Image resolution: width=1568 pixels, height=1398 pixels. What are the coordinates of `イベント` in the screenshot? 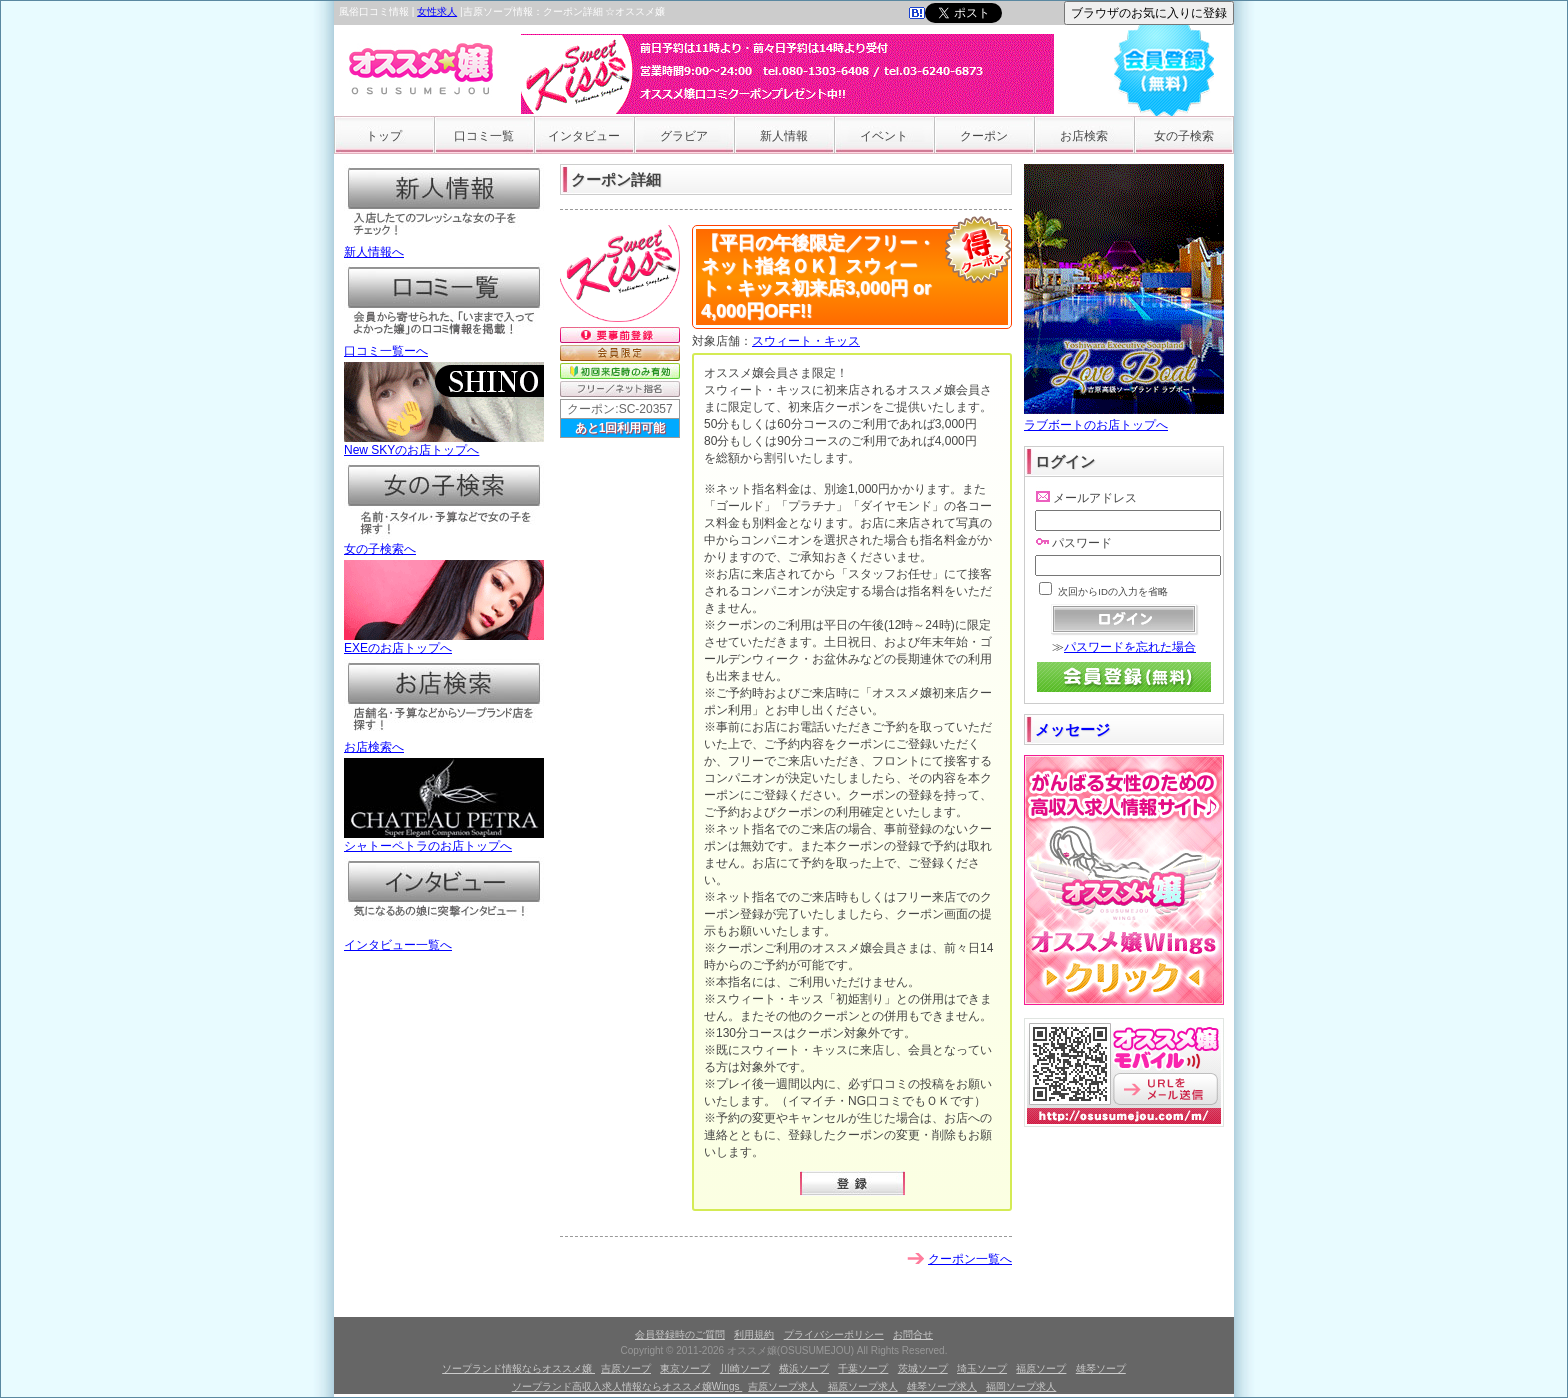 It's located at (884, 136).